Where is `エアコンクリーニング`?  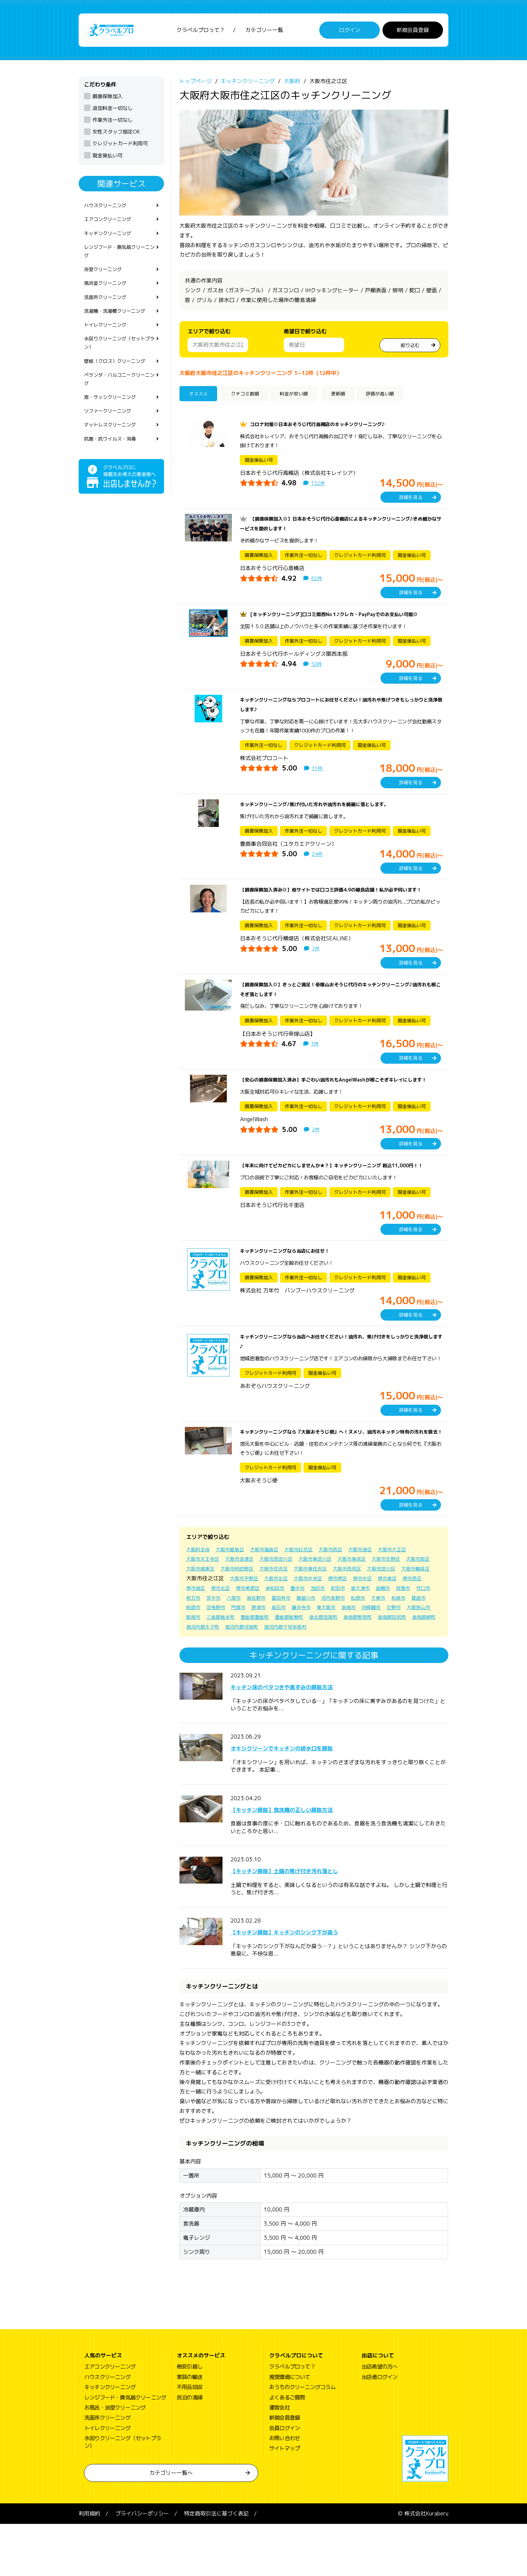 エアコンクリーニング is located at coordinates (111, 224).